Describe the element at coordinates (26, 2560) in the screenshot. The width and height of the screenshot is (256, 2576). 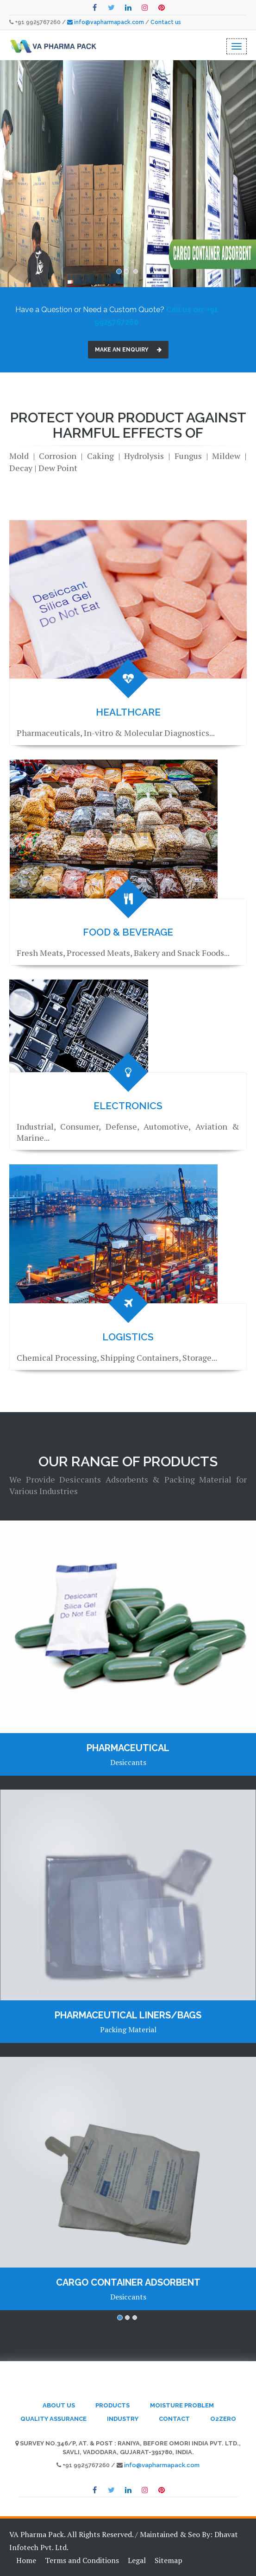
I see `Home` at that location.